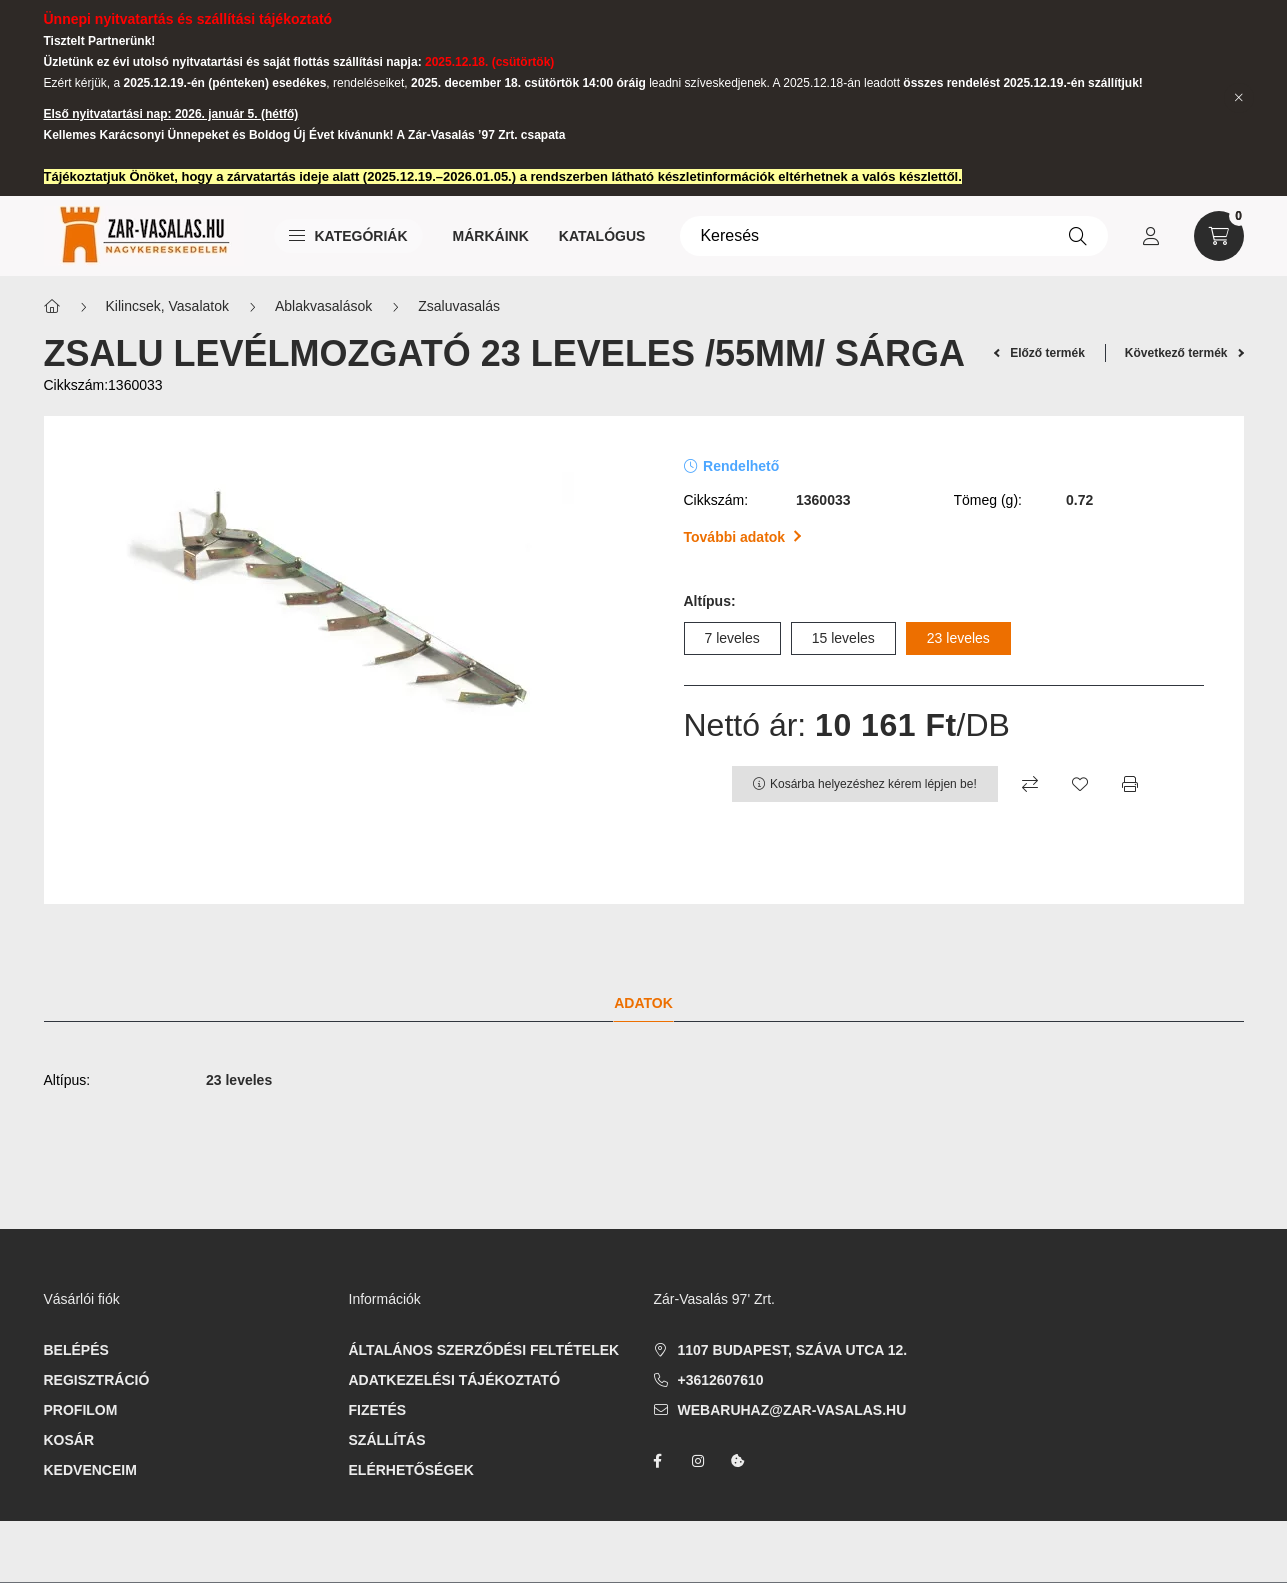  Describe the element at coordinates (323, 306) in the screenshot. I see `Ablakvasalások` at that location.